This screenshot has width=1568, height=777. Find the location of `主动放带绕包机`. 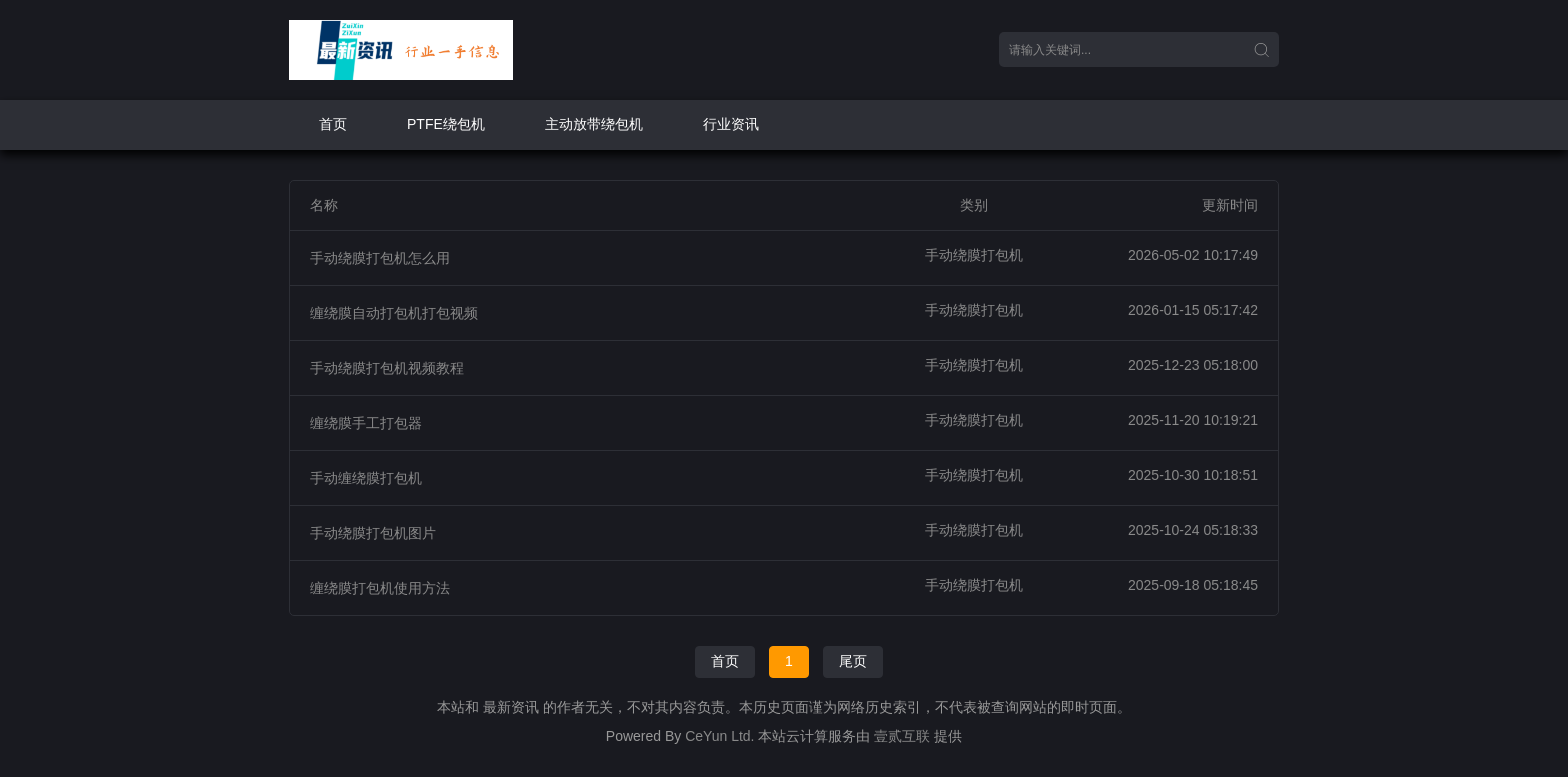

主动放带绕包机 is located at coordinates (594, 124).